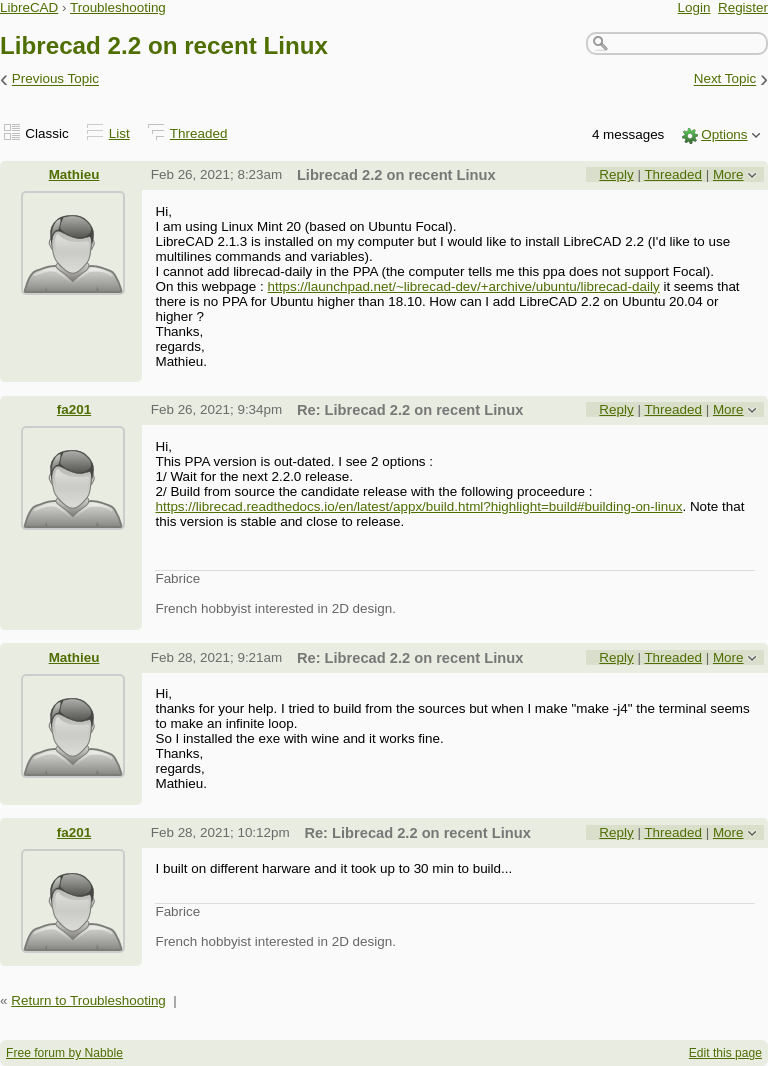 This screenshot has height=1066, width=768. Describe the element at coordinates (418, 506) in the screenshot. I see `https://librecad.readthedocs.io/en/latest/appx/build.html?highlight=build#building-on-linux` at that location.